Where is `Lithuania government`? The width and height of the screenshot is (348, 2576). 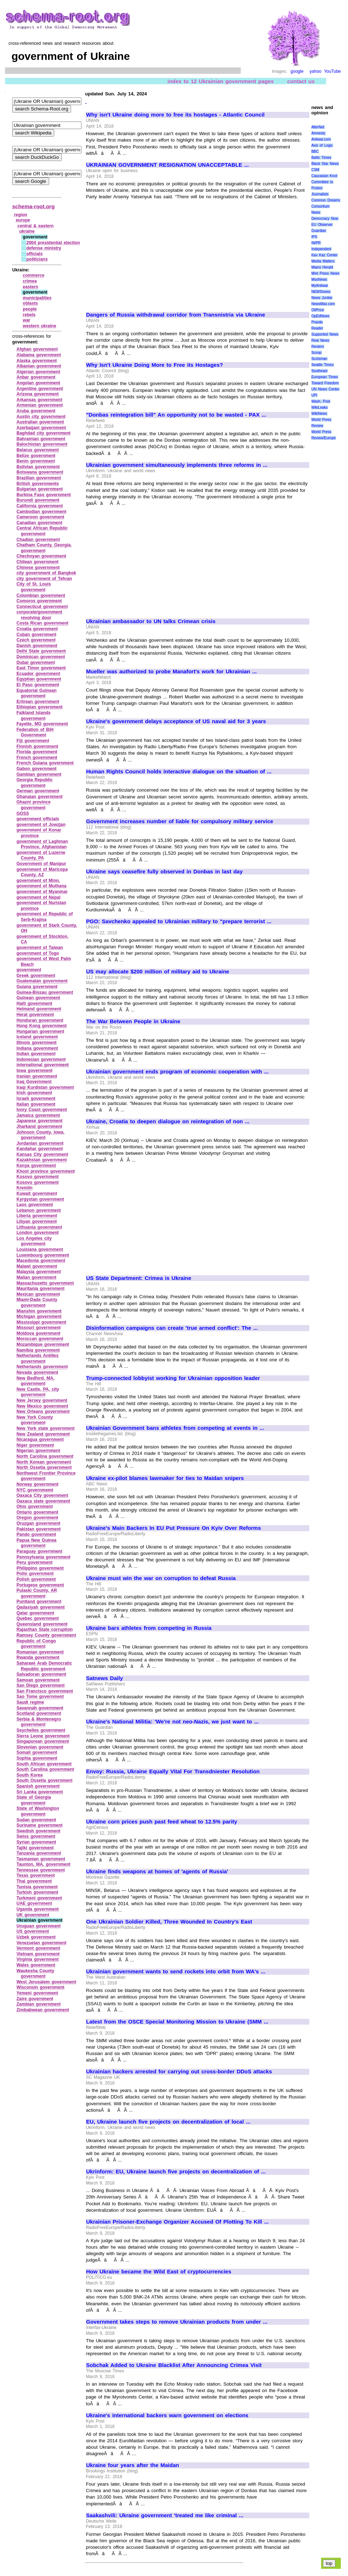
Lithuania government is located at coordinates (39, 1227).